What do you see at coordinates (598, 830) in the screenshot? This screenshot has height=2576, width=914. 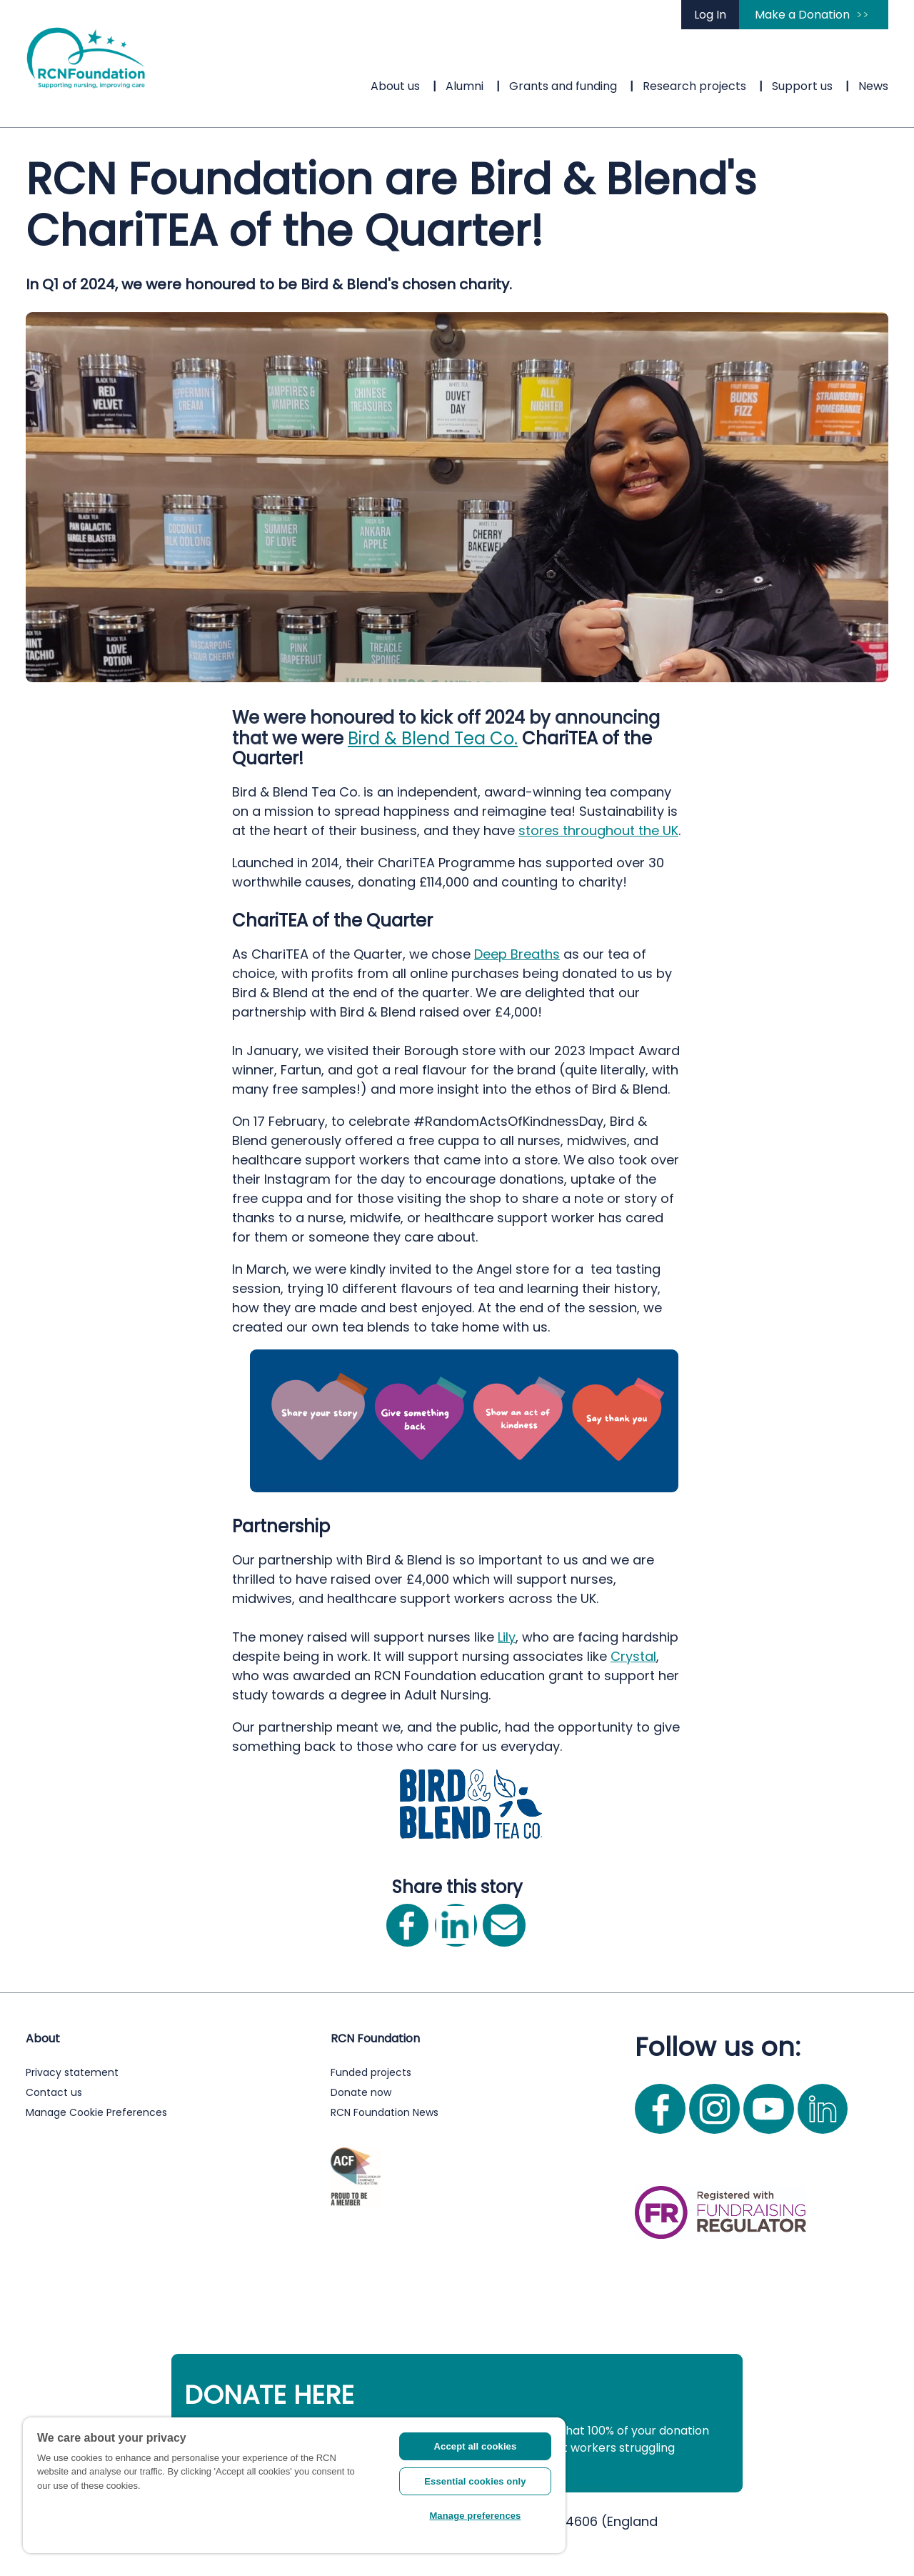 I see `stores throughout the UK` at bounding box center [598, 830].